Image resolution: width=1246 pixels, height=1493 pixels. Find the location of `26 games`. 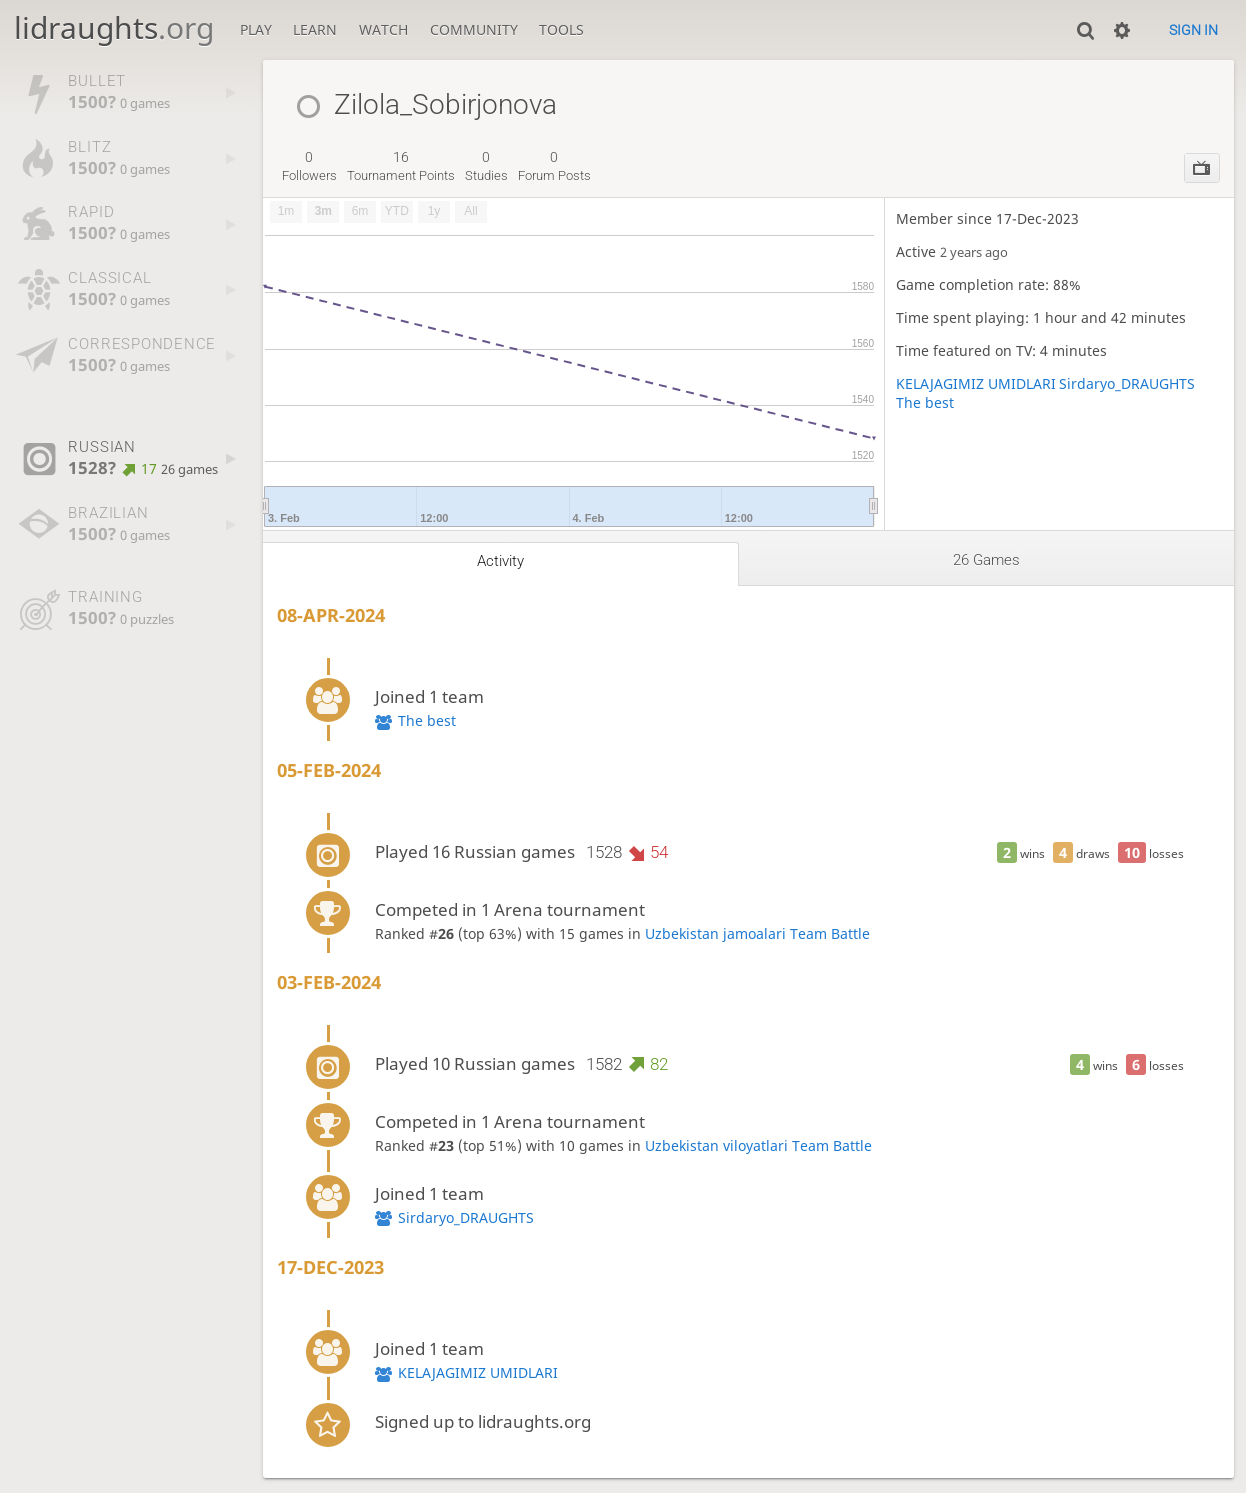

26 games is located at coordinates (986, 560).